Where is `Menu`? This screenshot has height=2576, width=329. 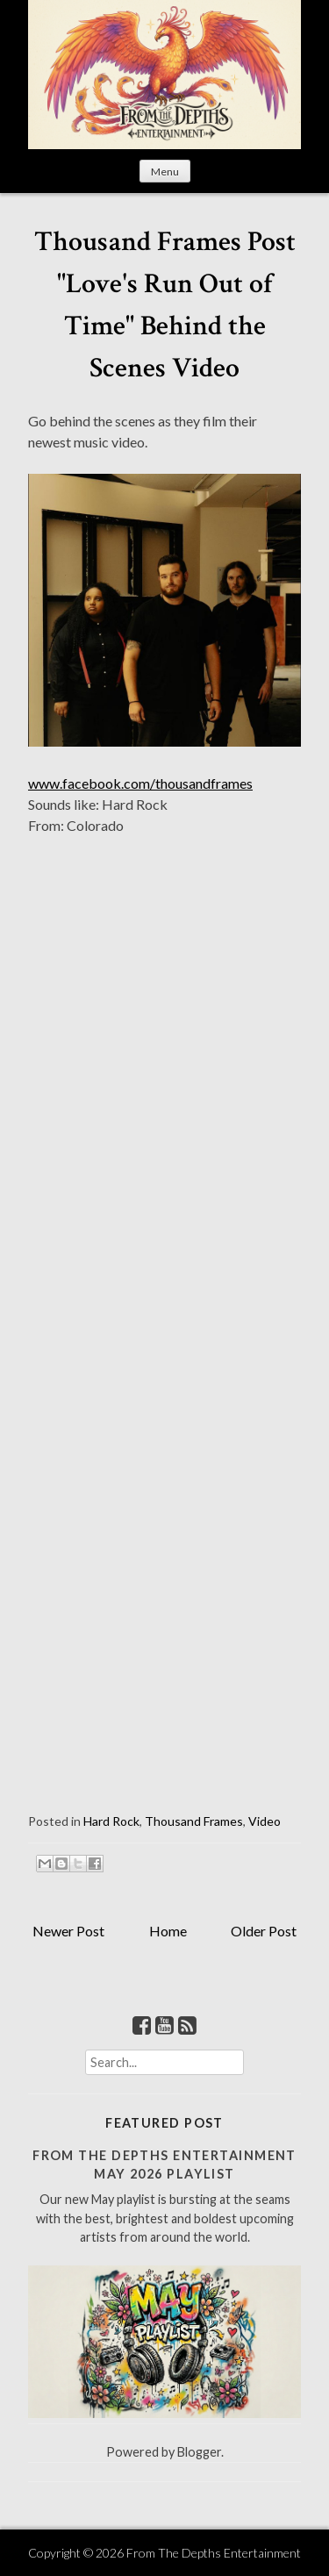
Menu is located at coordinates (165, 171).